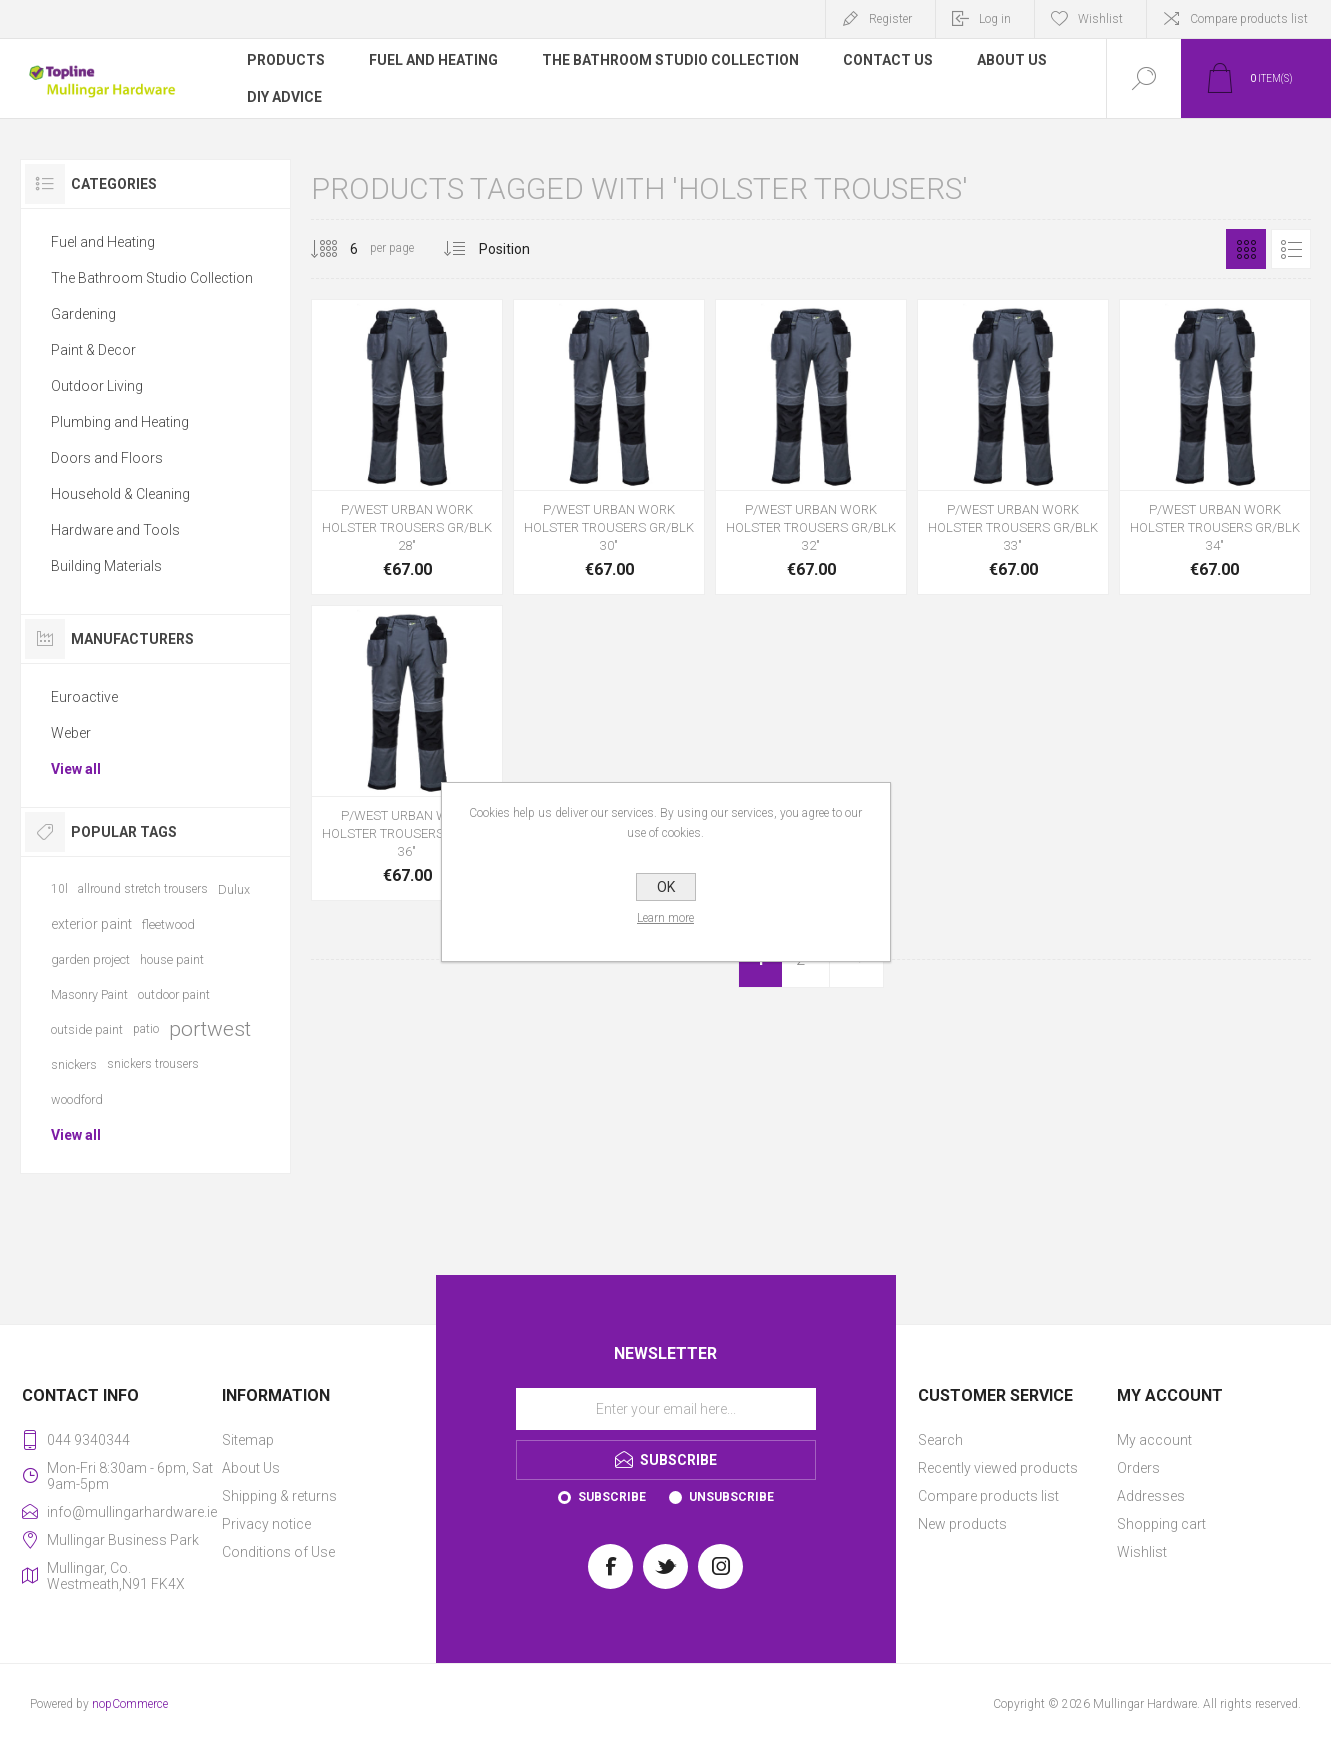 The width and height of the screenshot is (1331, 1744). I want to click on The Bathroom Studio Collection, so click(152, 278).